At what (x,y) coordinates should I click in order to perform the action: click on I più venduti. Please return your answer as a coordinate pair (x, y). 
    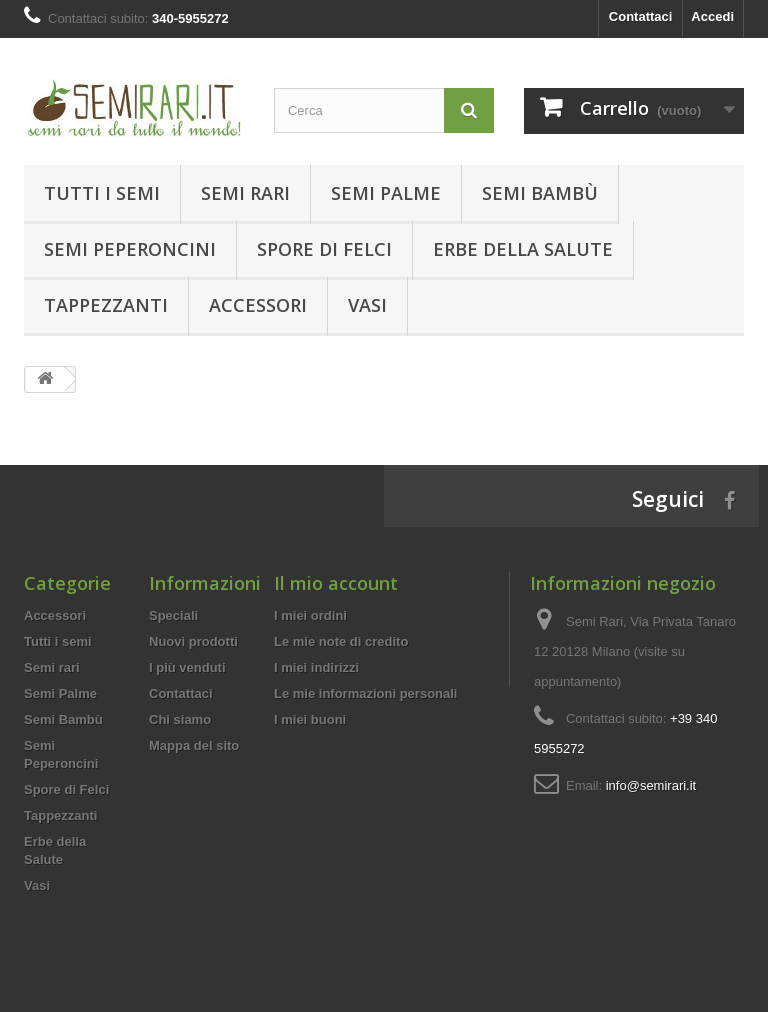
    Looking at the image, I should click on (187, 667).